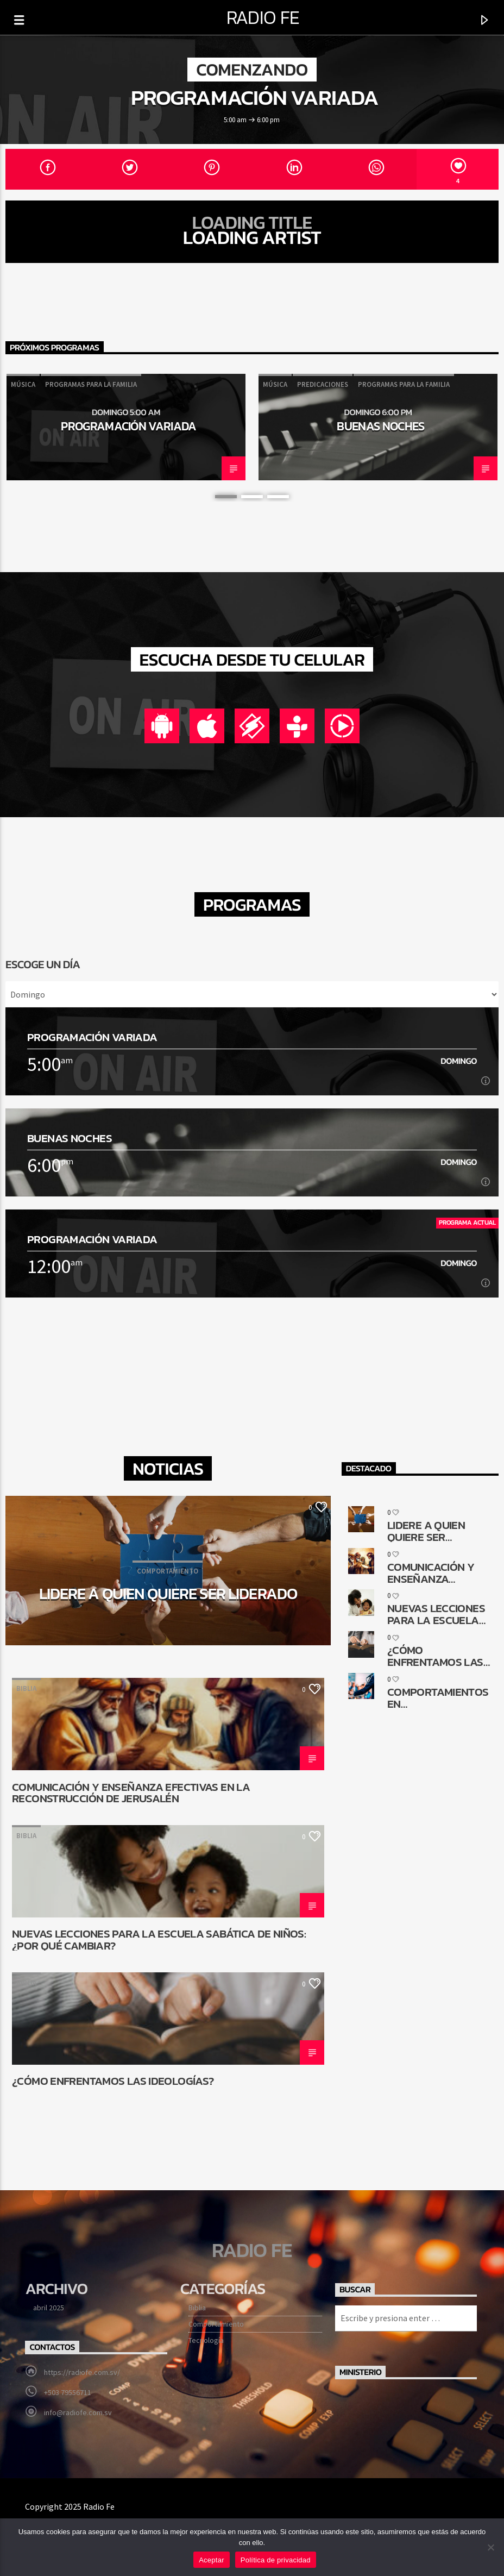 The image size is (504, 2576). What do you see at coordinates (211, 2560) in the screenshot?
I see `Aceptar` at bounding box center [211, 2560].